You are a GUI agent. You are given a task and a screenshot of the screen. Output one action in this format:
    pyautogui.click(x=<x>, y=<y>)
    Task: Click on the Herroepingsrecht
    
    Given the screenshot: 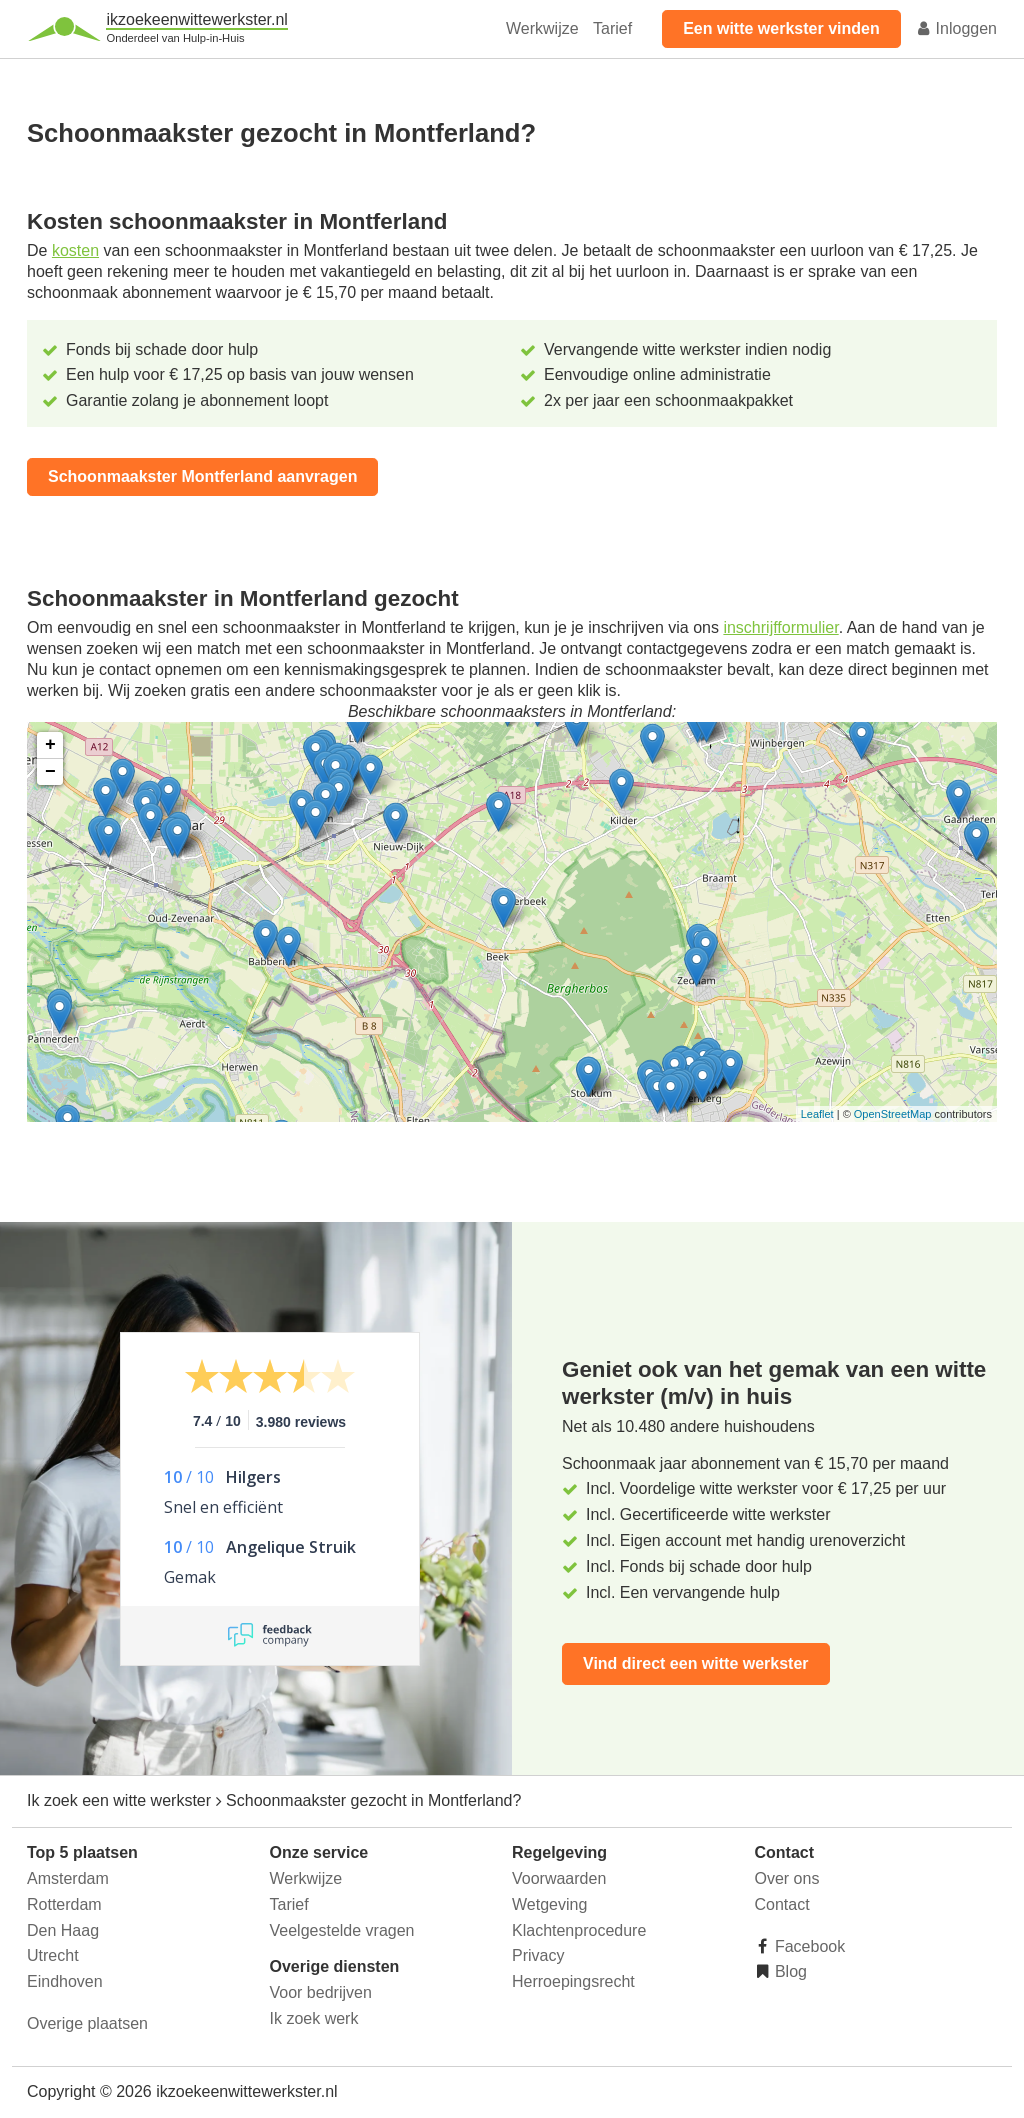 What is the action you would take?
    pyautogui.click(x=573, y=1981)
    